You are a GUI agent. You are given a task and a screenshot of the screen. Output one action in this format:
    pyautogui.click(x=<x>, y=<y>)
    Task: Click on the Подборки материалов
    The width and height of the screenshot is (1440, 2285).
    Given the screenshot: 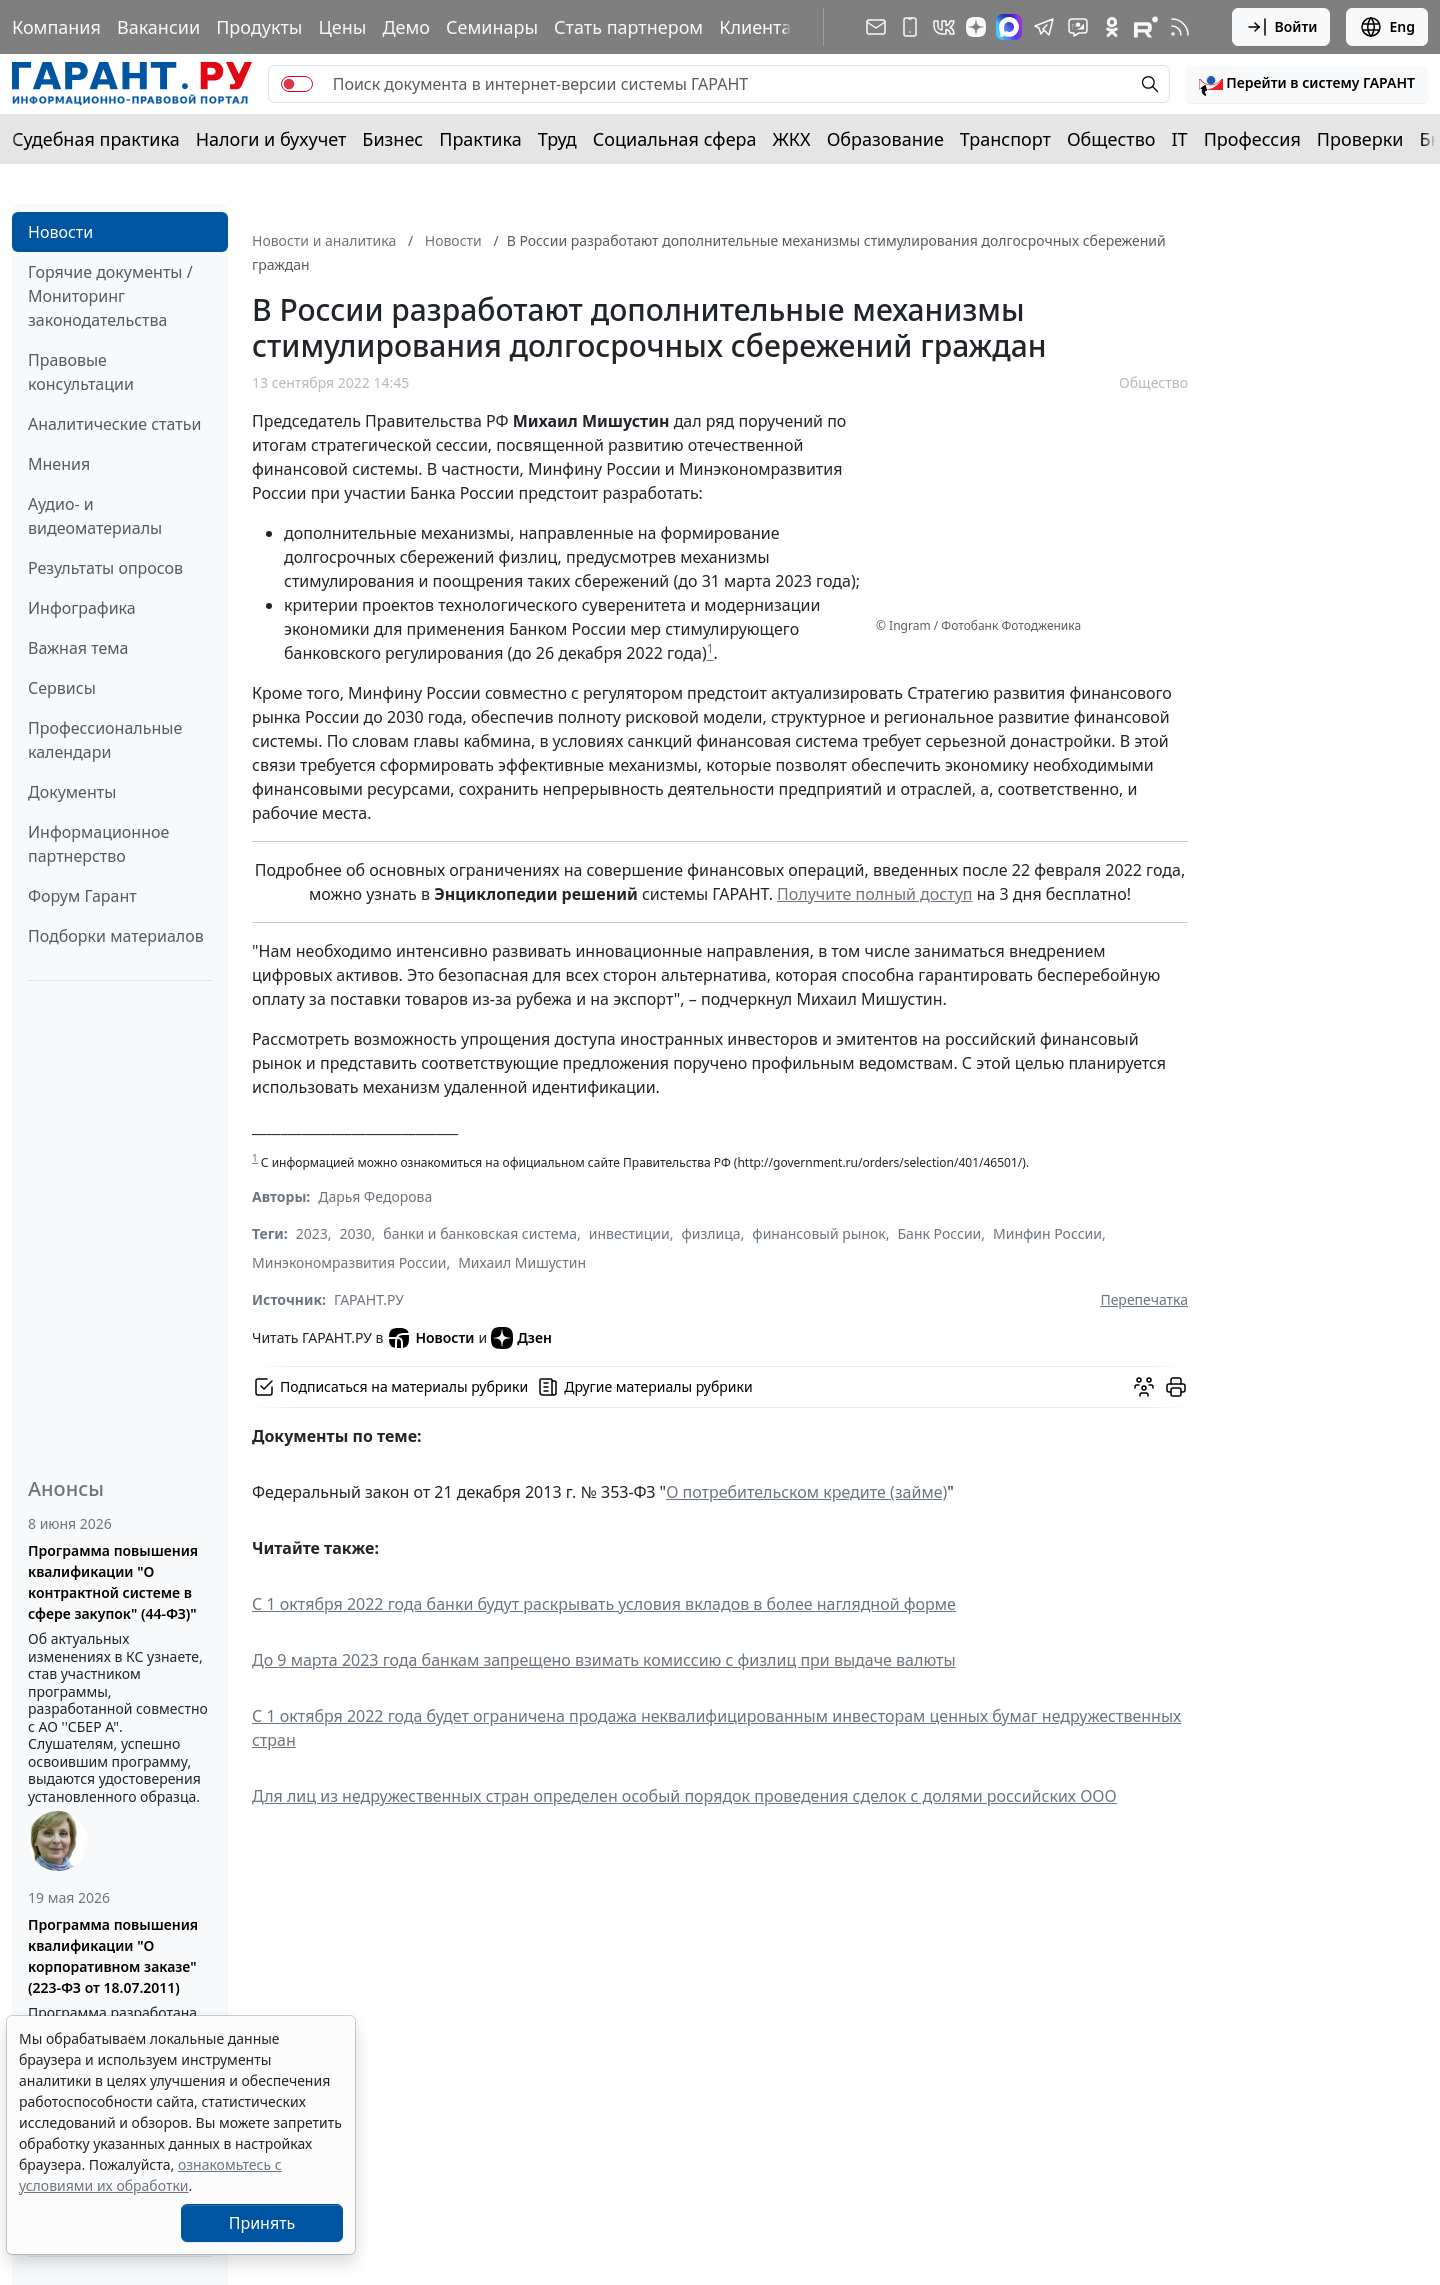 What is the action you would take?
    pyautogui.click(x=116, y=936)
    